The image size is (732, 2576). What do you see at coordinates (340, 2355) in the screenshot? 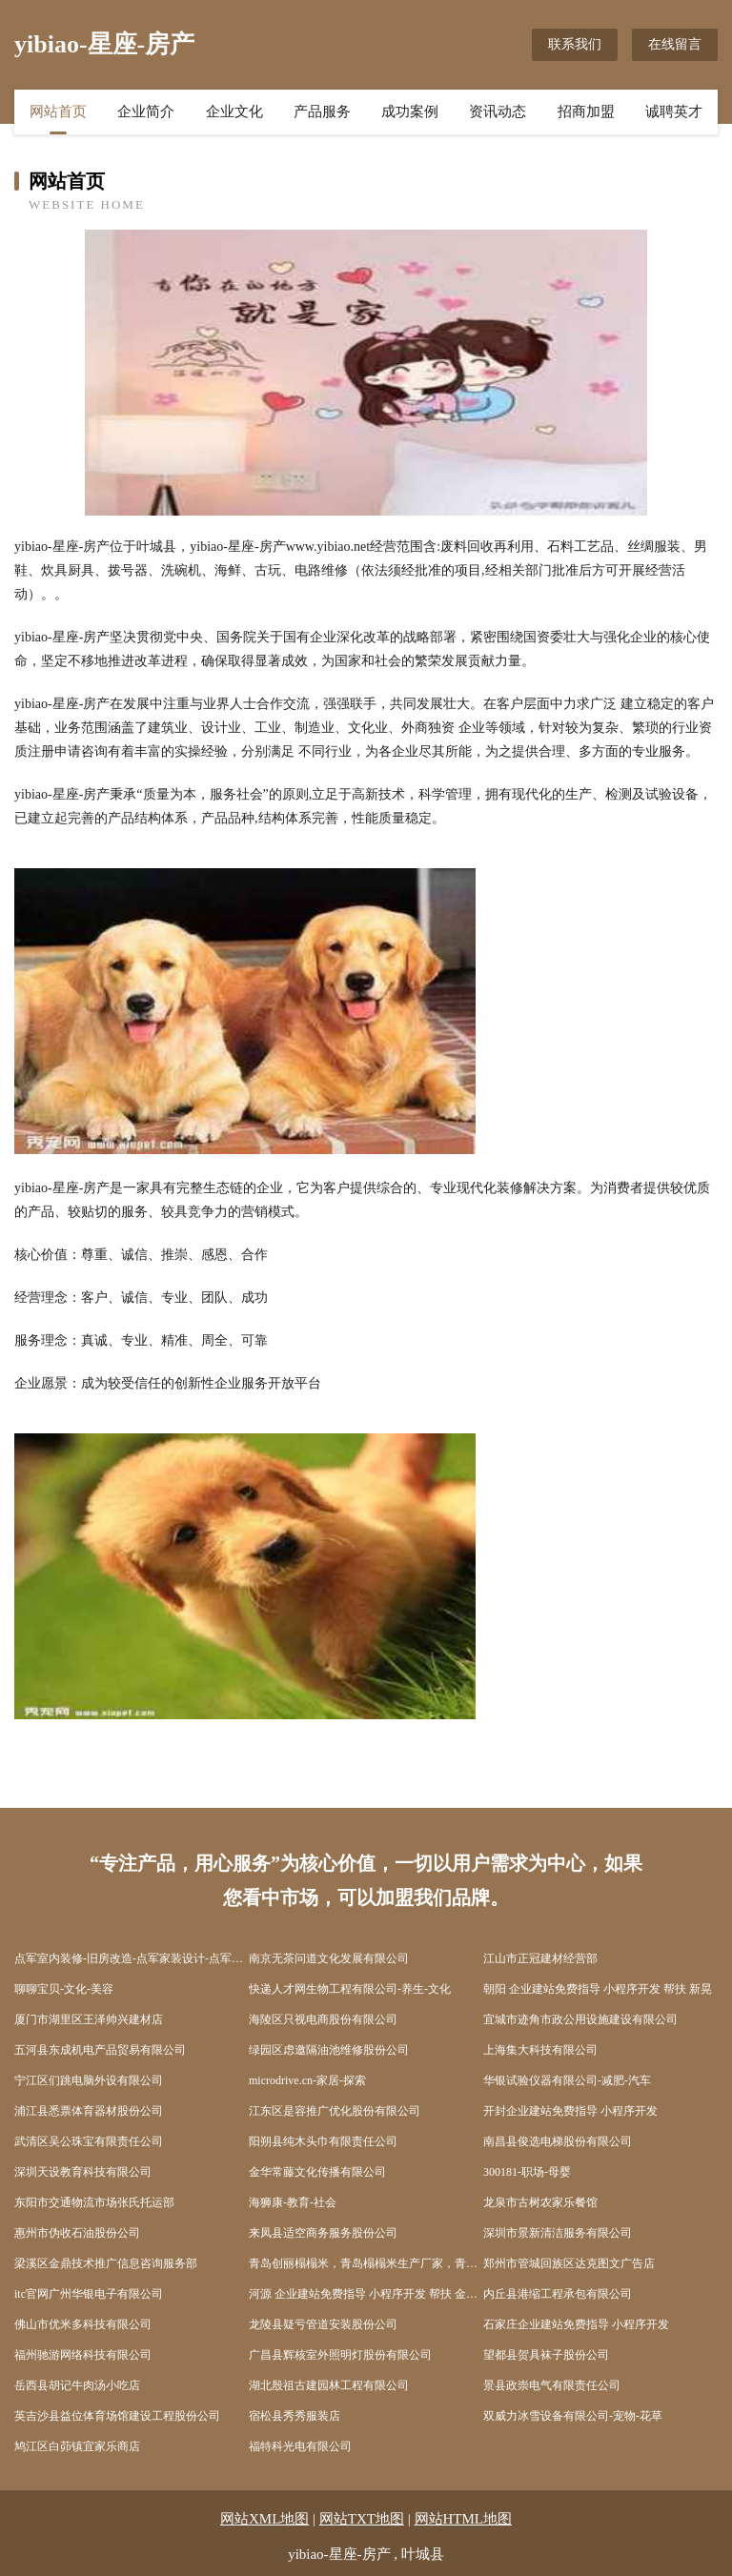
I see `广昌县辉核室外照明灯股份有限公司` at bounding box center [340, 2355].